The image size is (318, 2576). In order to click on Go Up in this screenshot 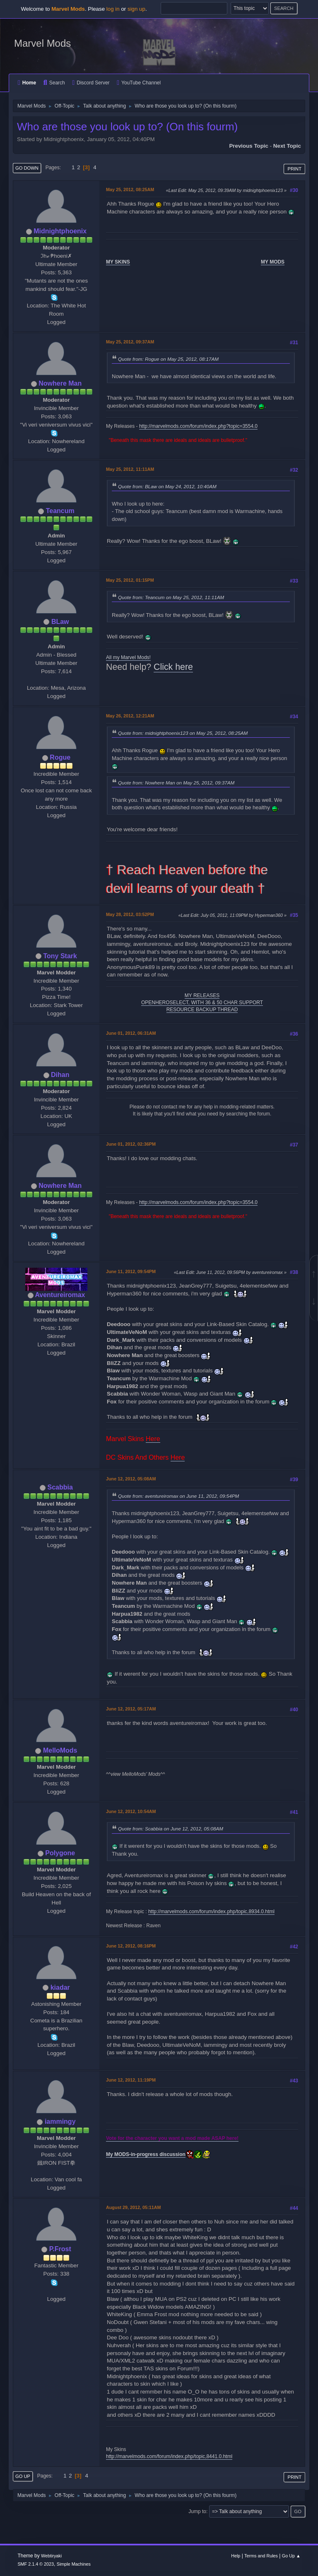, I will do `click(22, 2476)`.